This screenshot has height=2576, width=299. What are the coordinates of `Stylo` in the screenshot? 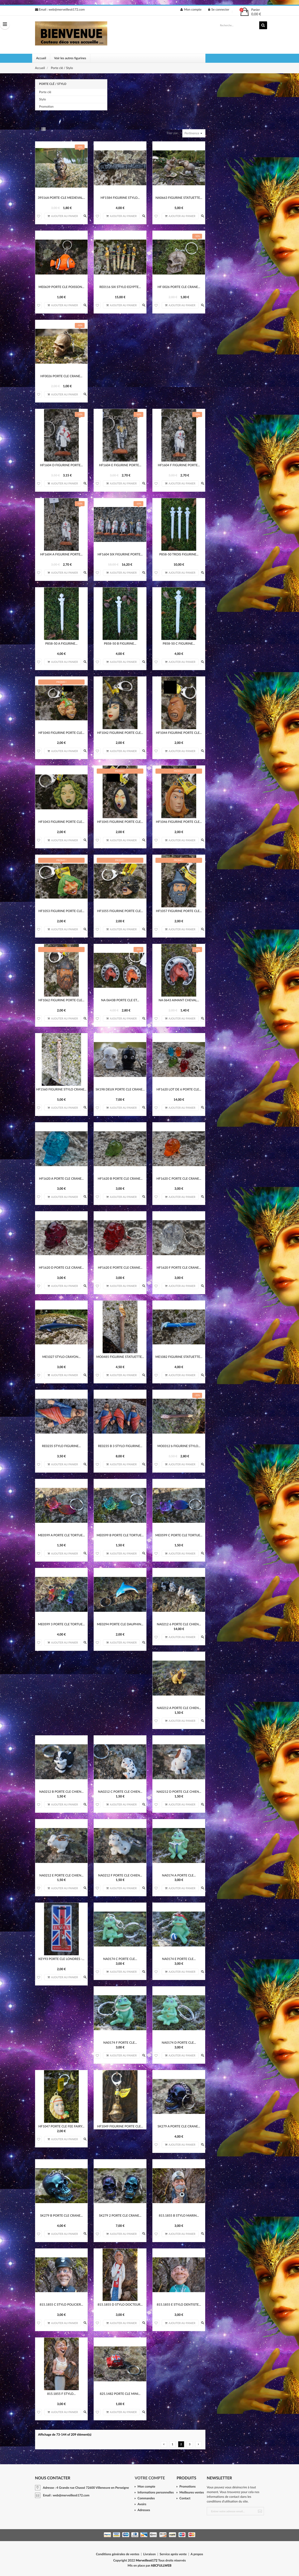 It's located at (42, 99).